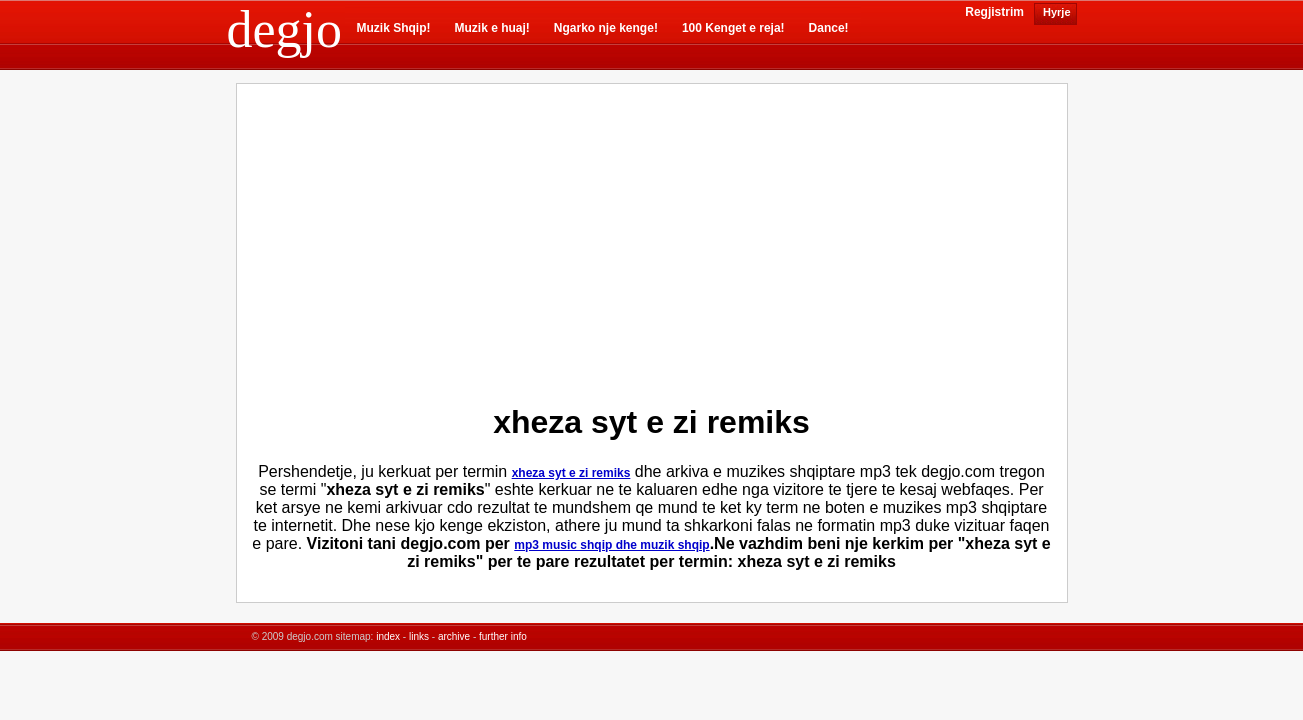  What do you see at coordinates (481, 239) in the screenshot?
I see `[Advertisement]` at bounding box center [481, 239].